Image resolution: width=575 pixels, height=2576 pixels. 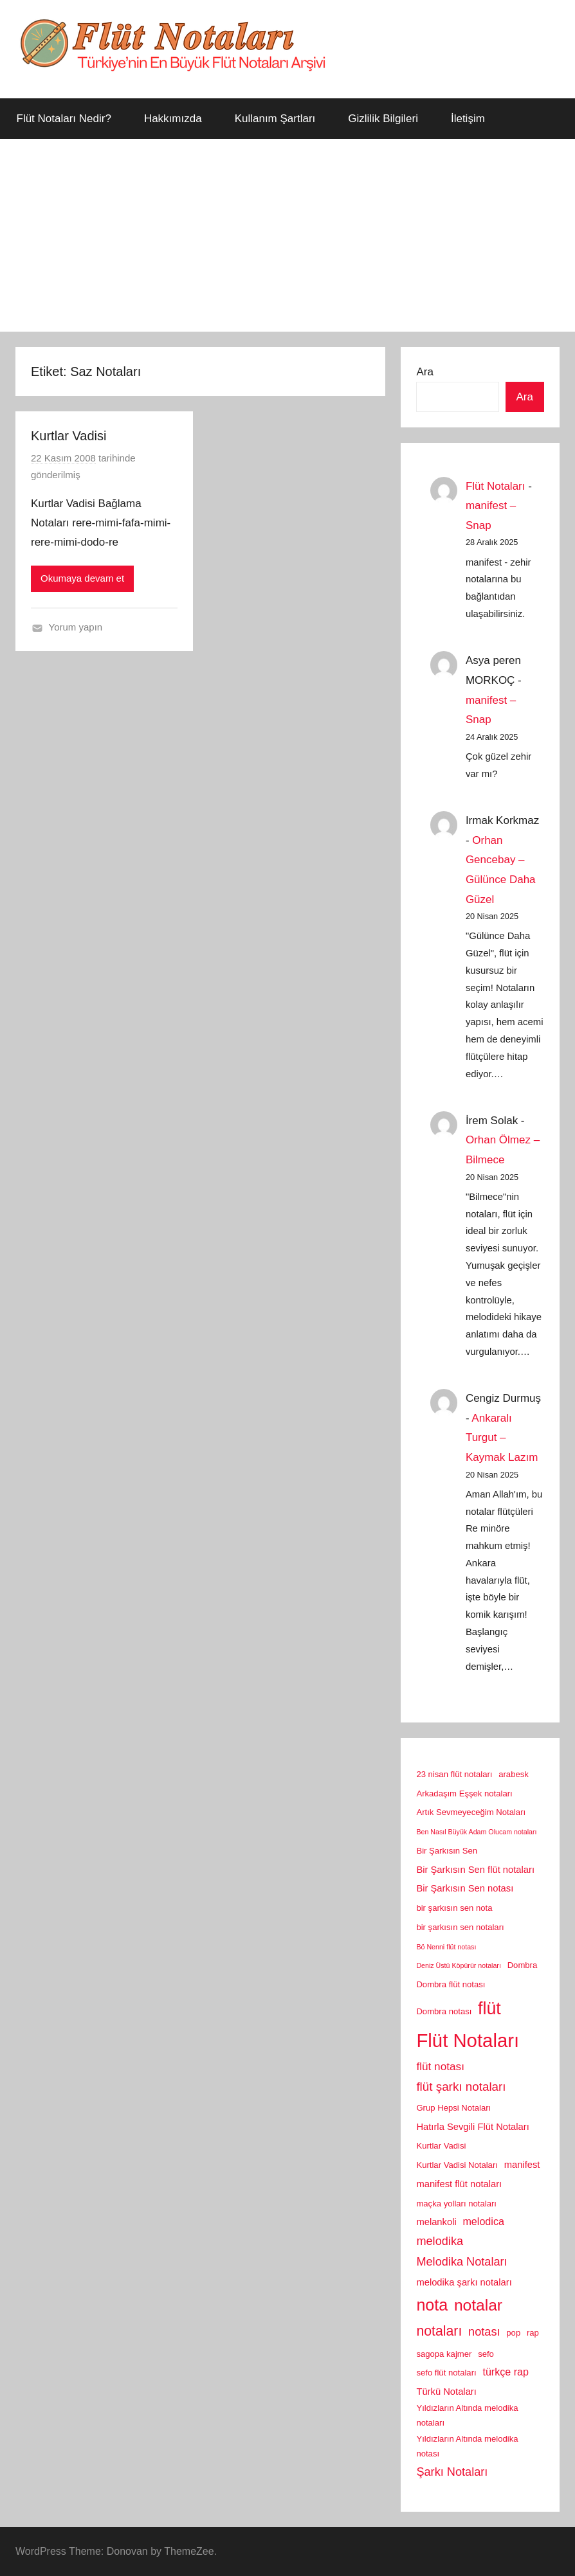 What do you see at coordinates (76, 627) in the screenshot?
I see `Yorum yapın` at bounding box center [76, 627].